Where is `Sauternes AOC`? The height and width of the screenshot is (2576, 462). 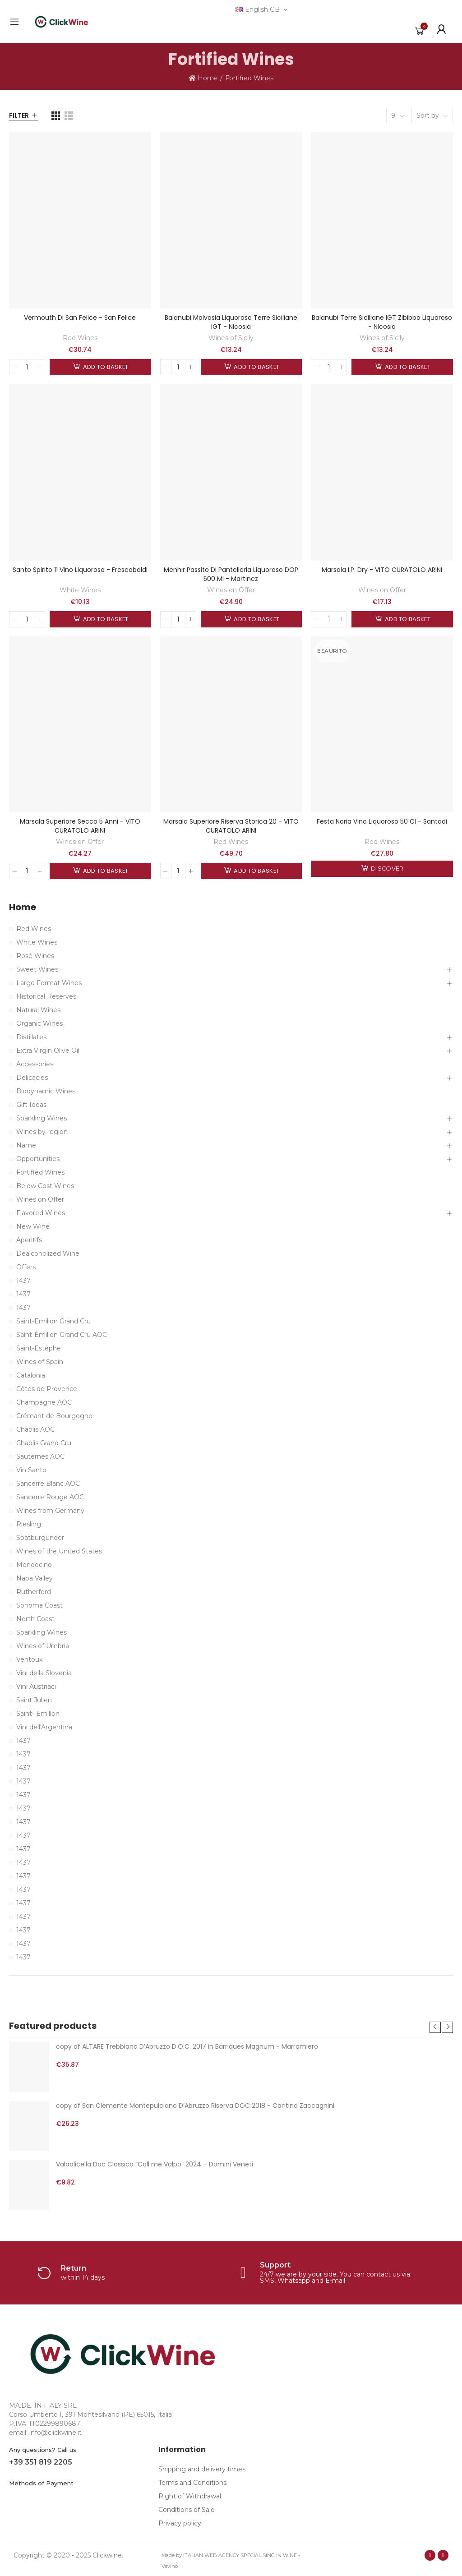 Sauternes AOC is located at coordinates (40, 1456).